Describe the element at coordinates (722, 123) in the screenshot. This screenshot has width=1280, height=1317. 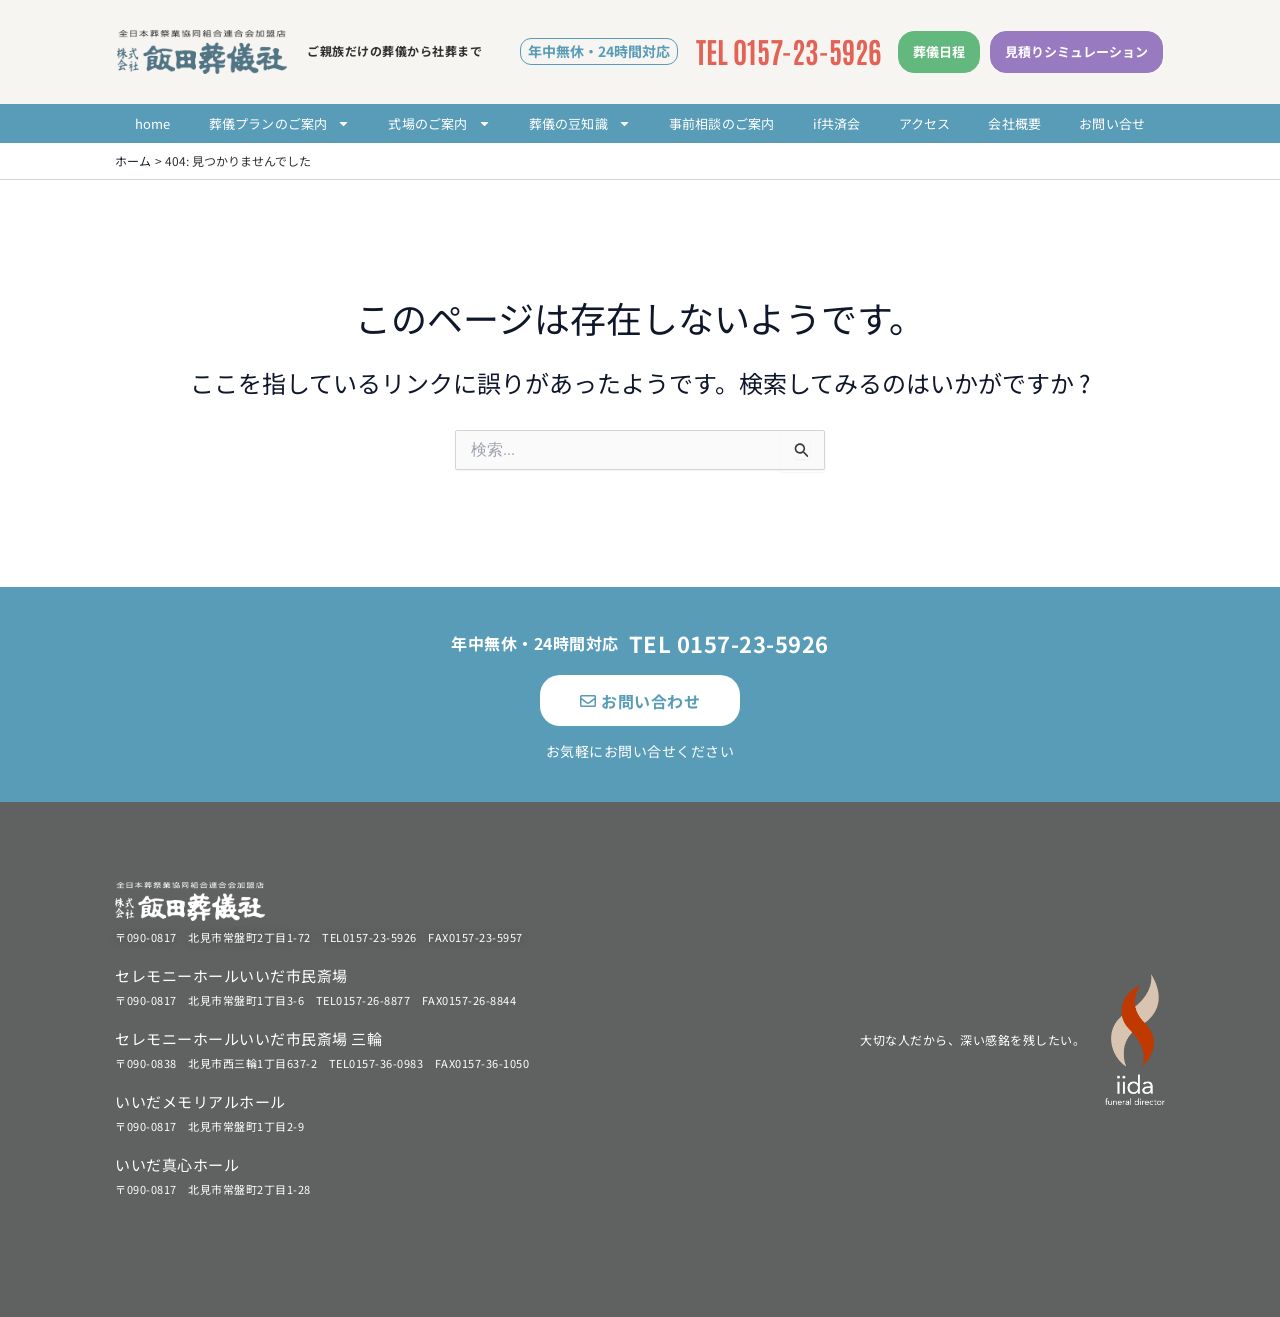
I see `事前相談のご案内` at that location.